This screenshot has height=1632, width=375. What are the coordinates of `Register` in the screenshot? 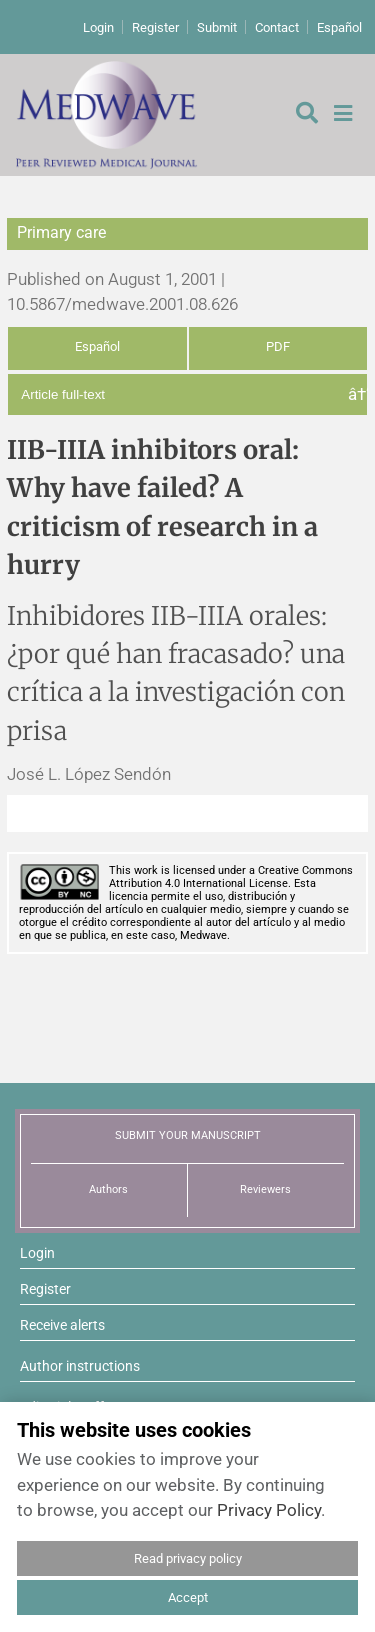 It's located at (155, 27).